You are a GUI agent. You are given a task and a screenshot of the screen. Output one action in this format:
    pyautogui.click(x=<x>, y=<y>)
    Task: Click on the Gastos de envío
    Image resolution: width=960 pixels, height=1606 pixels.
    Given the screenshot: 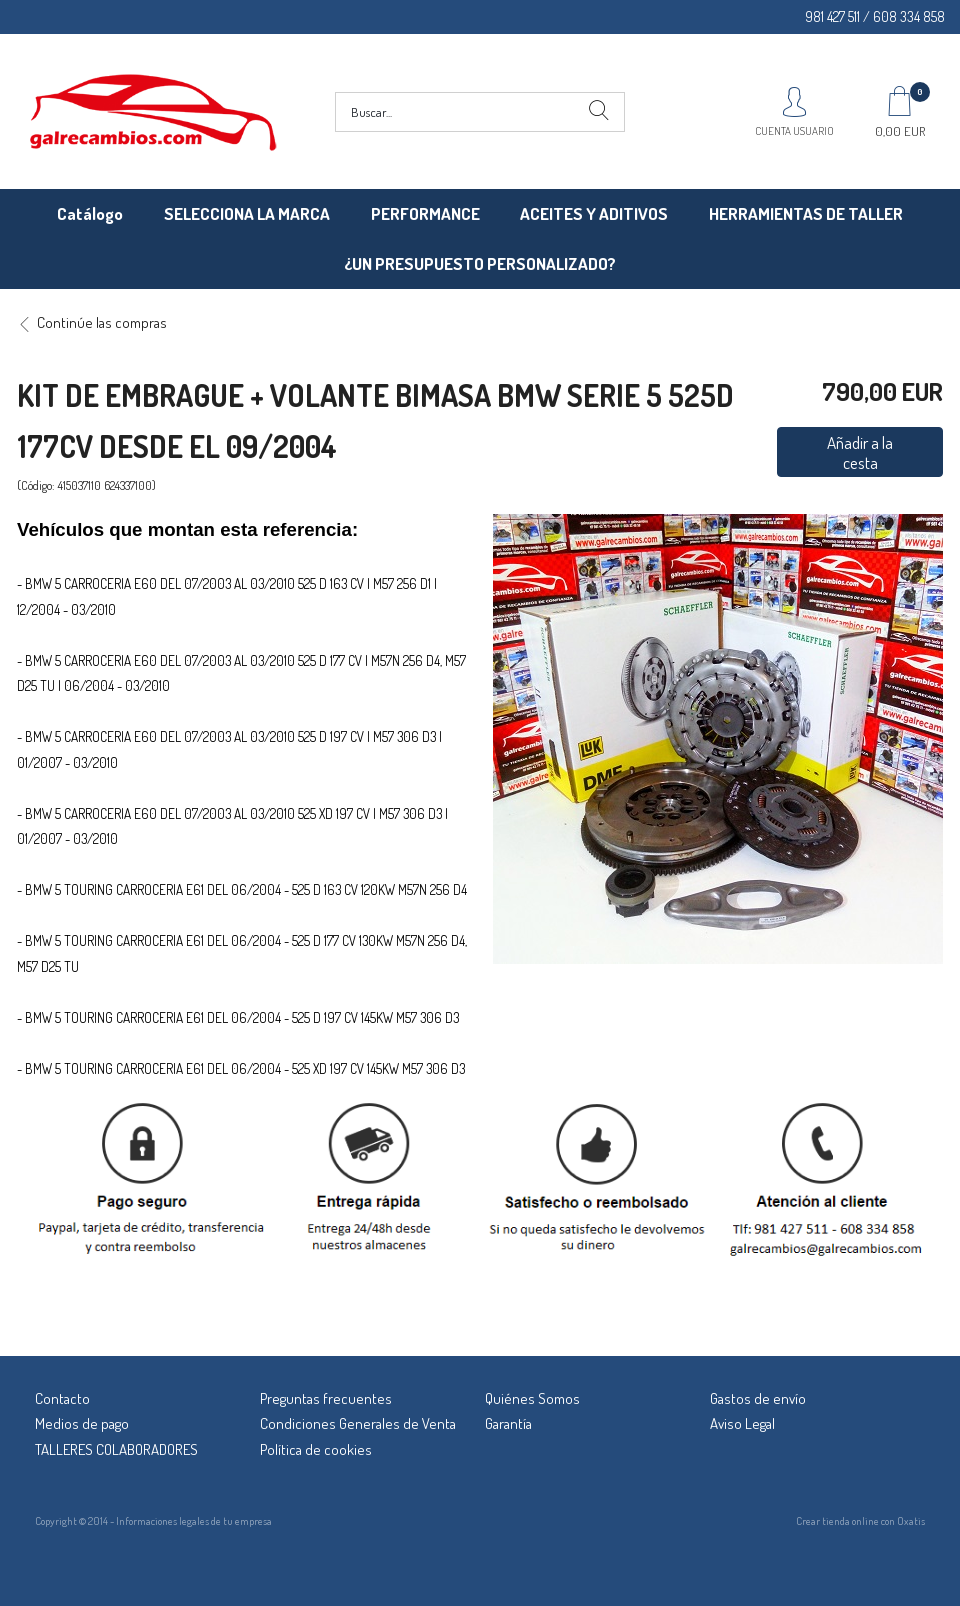 What is the action you would take?
    pyautogui.click(x=758, y=1398)
    